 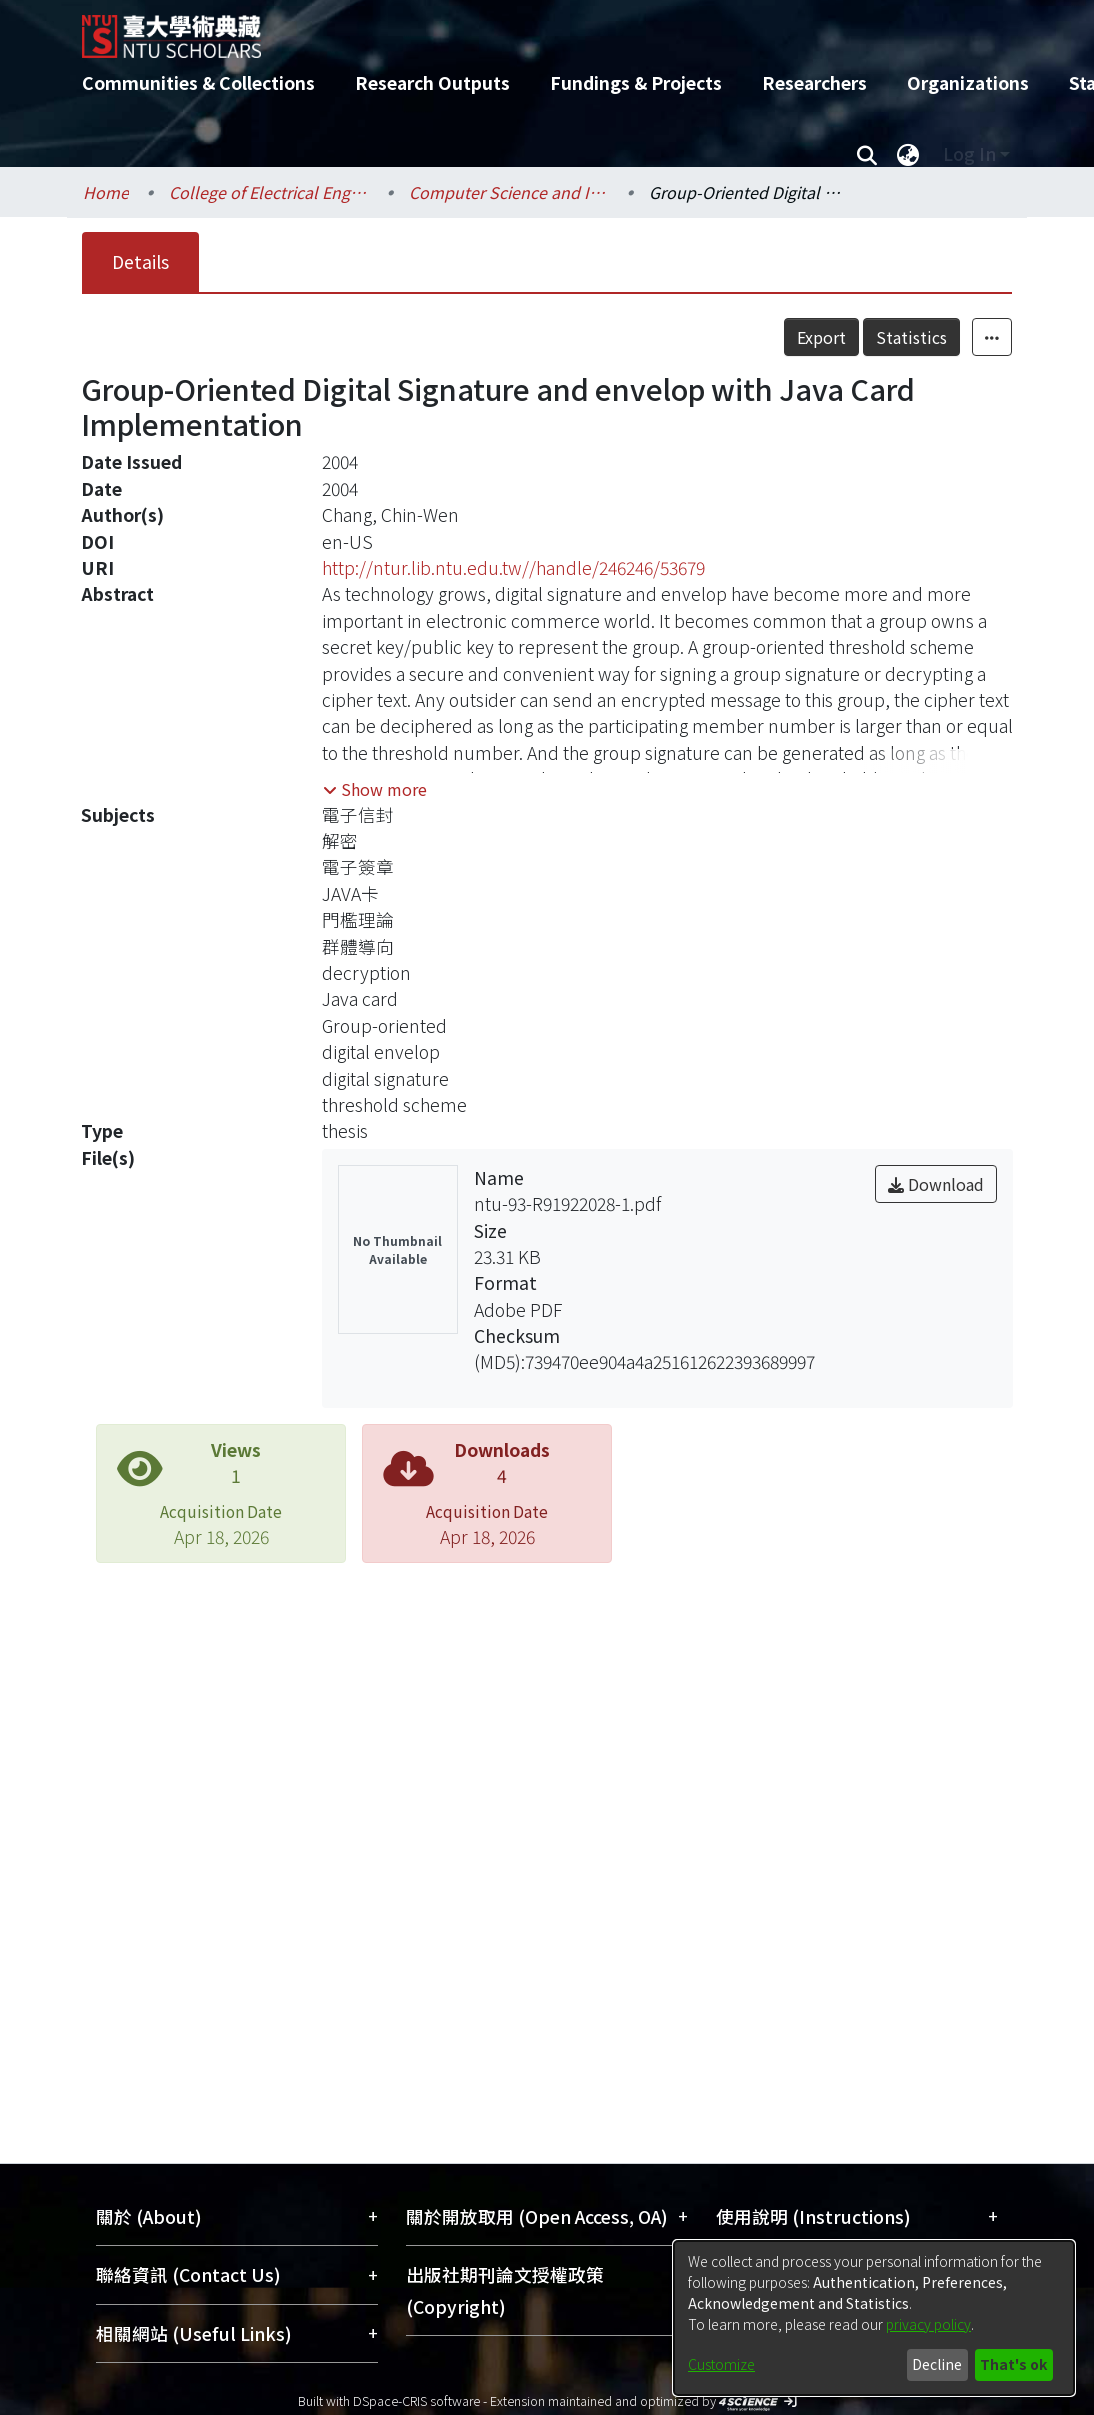 What do you see at coordinates (721, 2364) in the screenshot?
I see `Customize` at bounding box center [721, 2364].